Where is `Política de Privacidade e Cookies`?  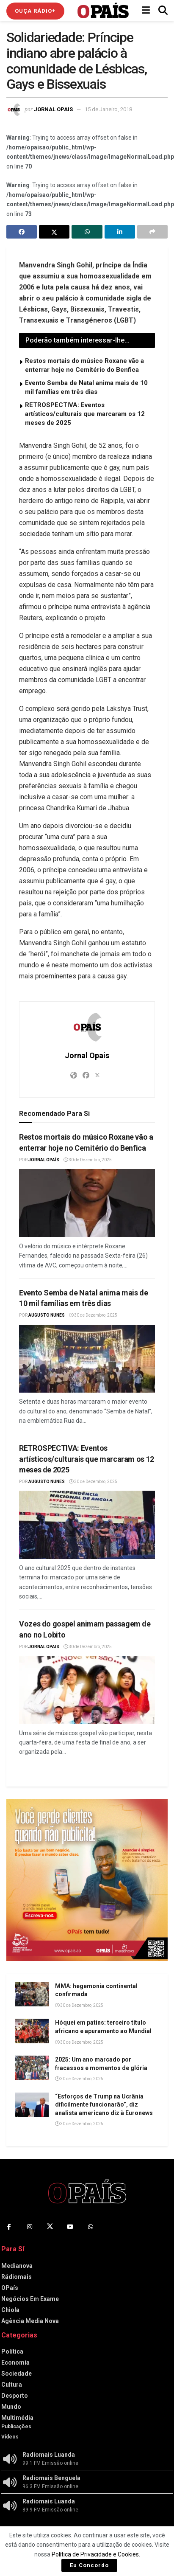 Política de Privacidade e Cookies is located at coordinates (95, 2554).